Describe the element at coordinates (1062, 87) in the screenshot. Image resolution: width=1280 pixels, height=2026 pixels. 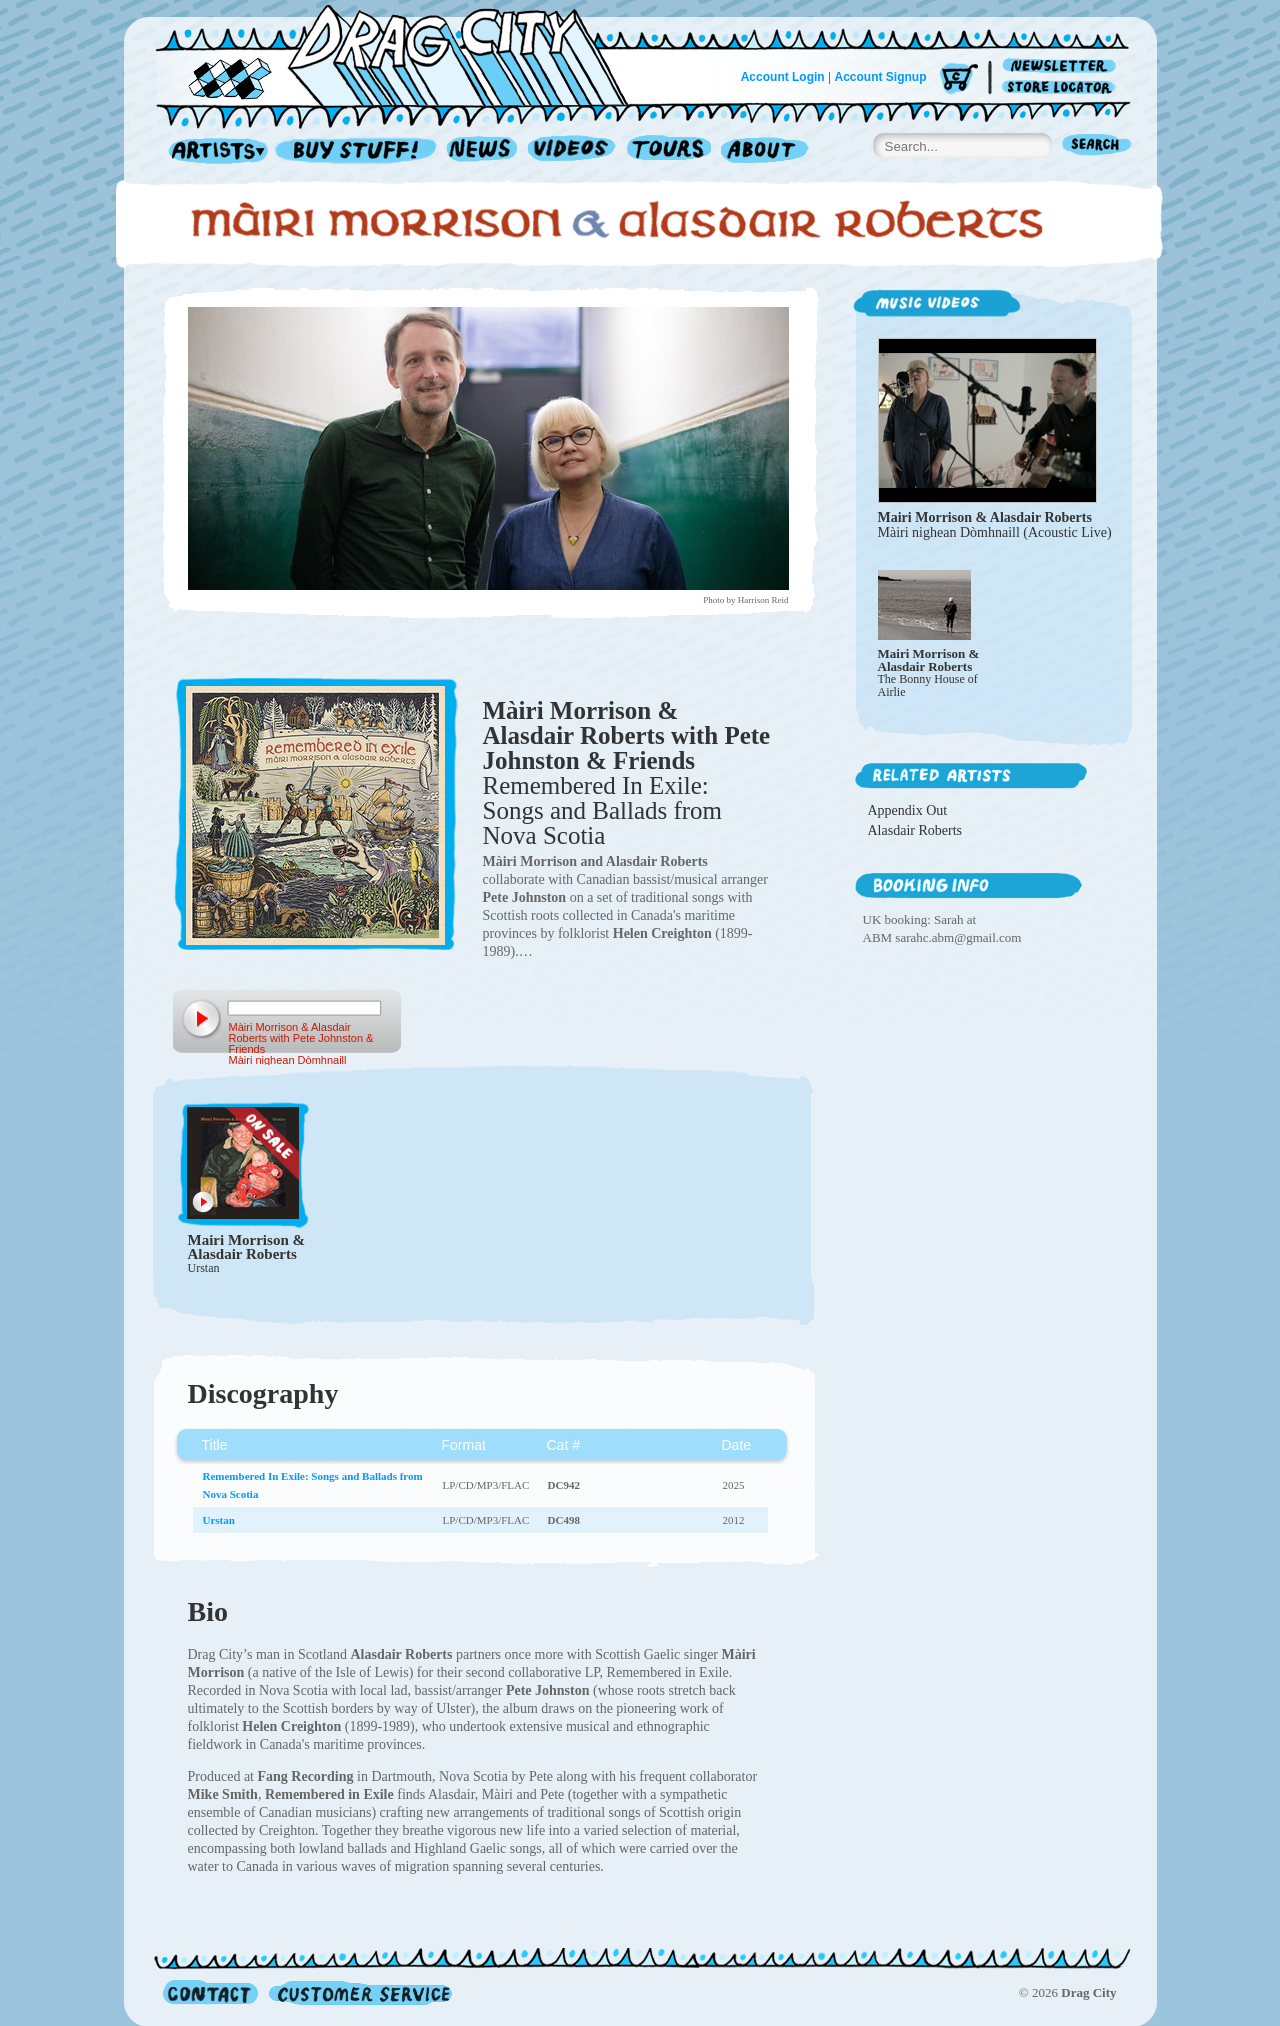
I see `Store Locator` at that location.